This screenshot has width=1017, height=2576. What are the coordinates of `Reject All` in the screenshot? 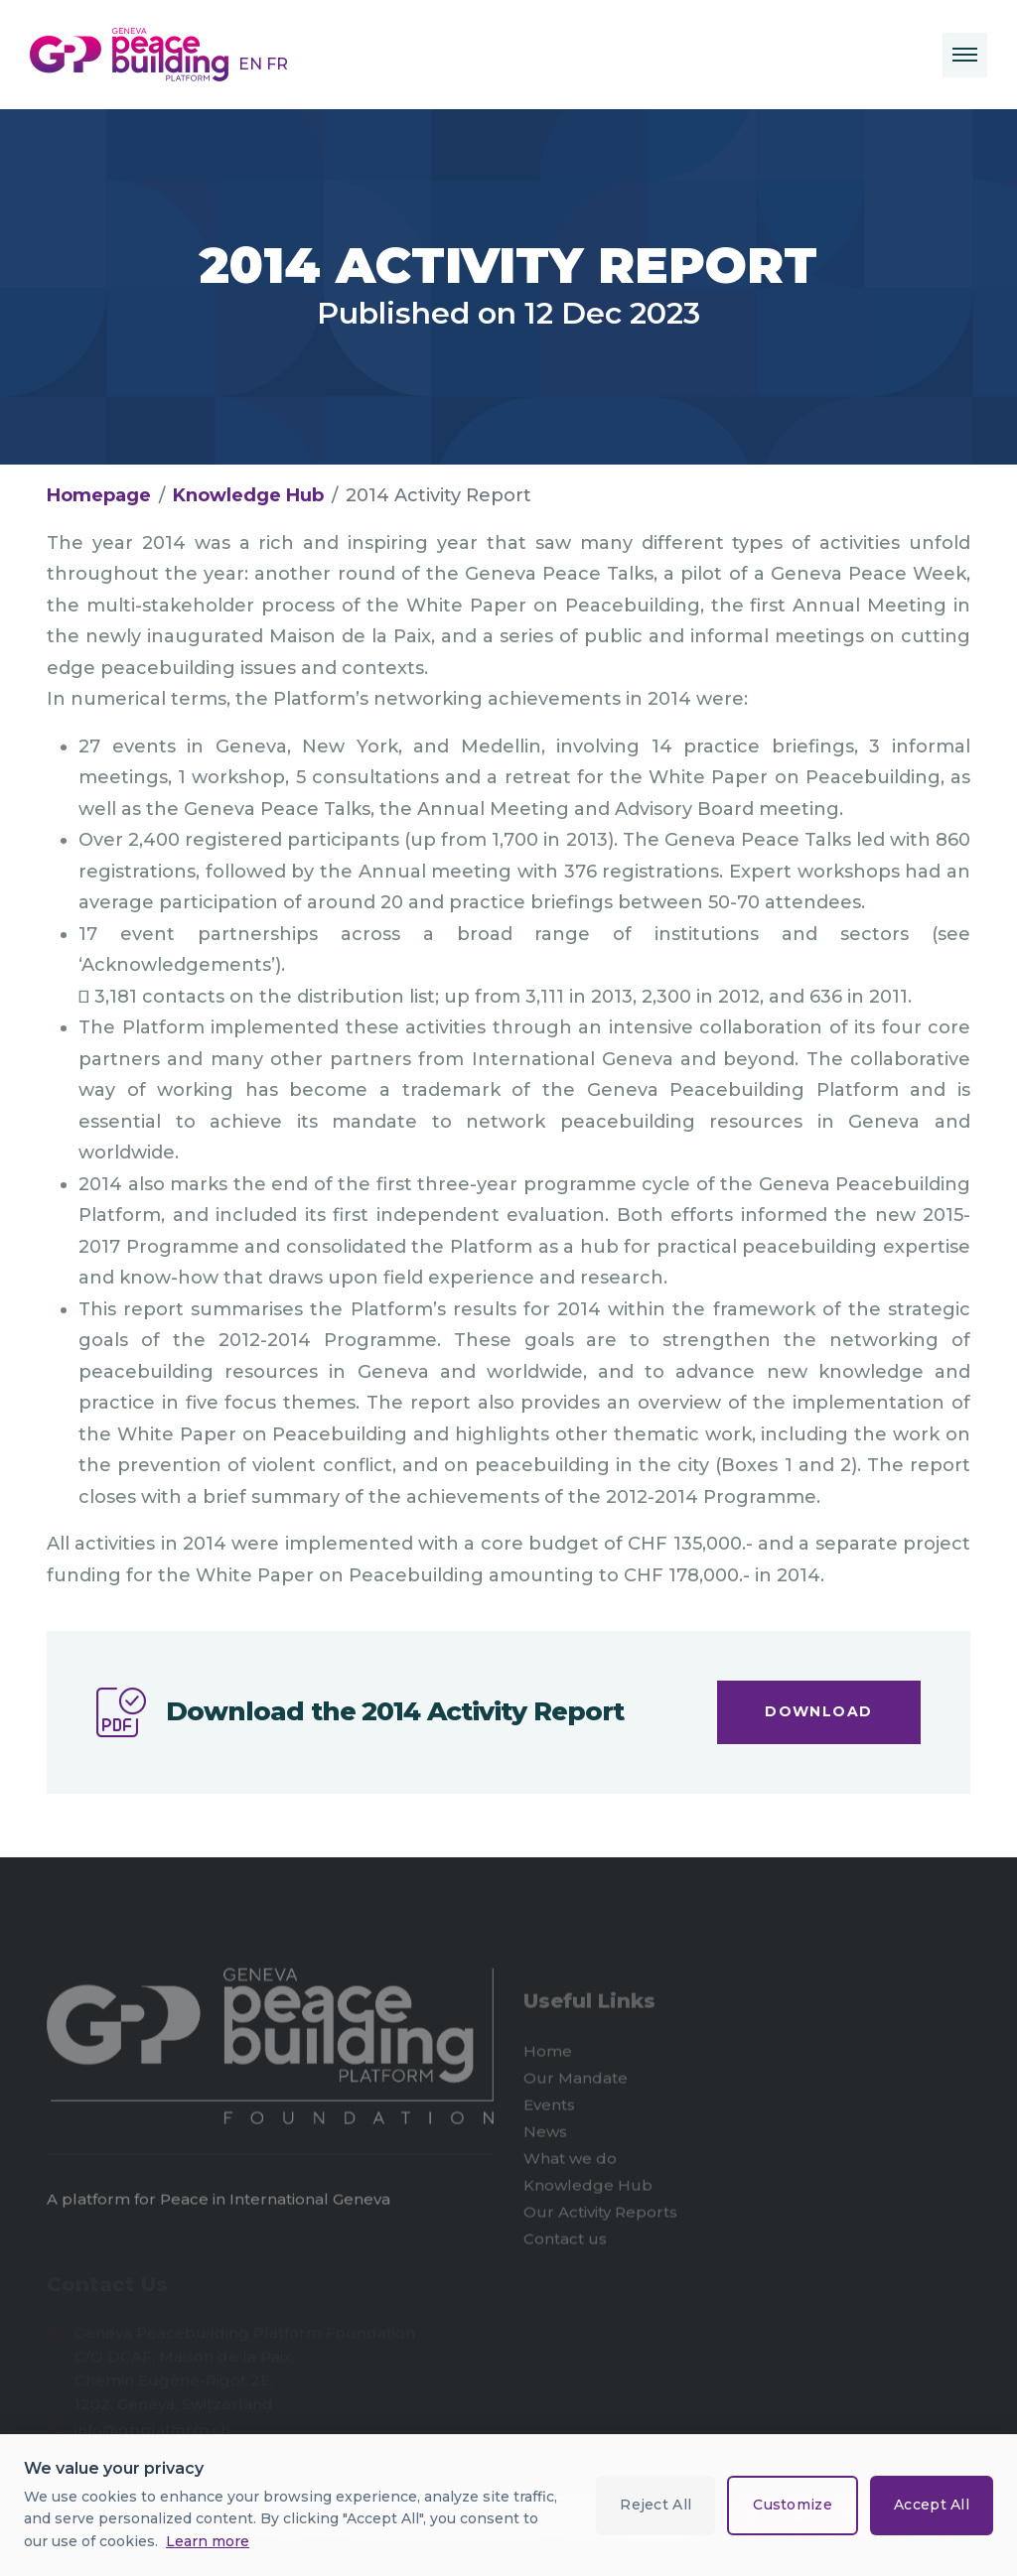 It's located at (655, 2504).